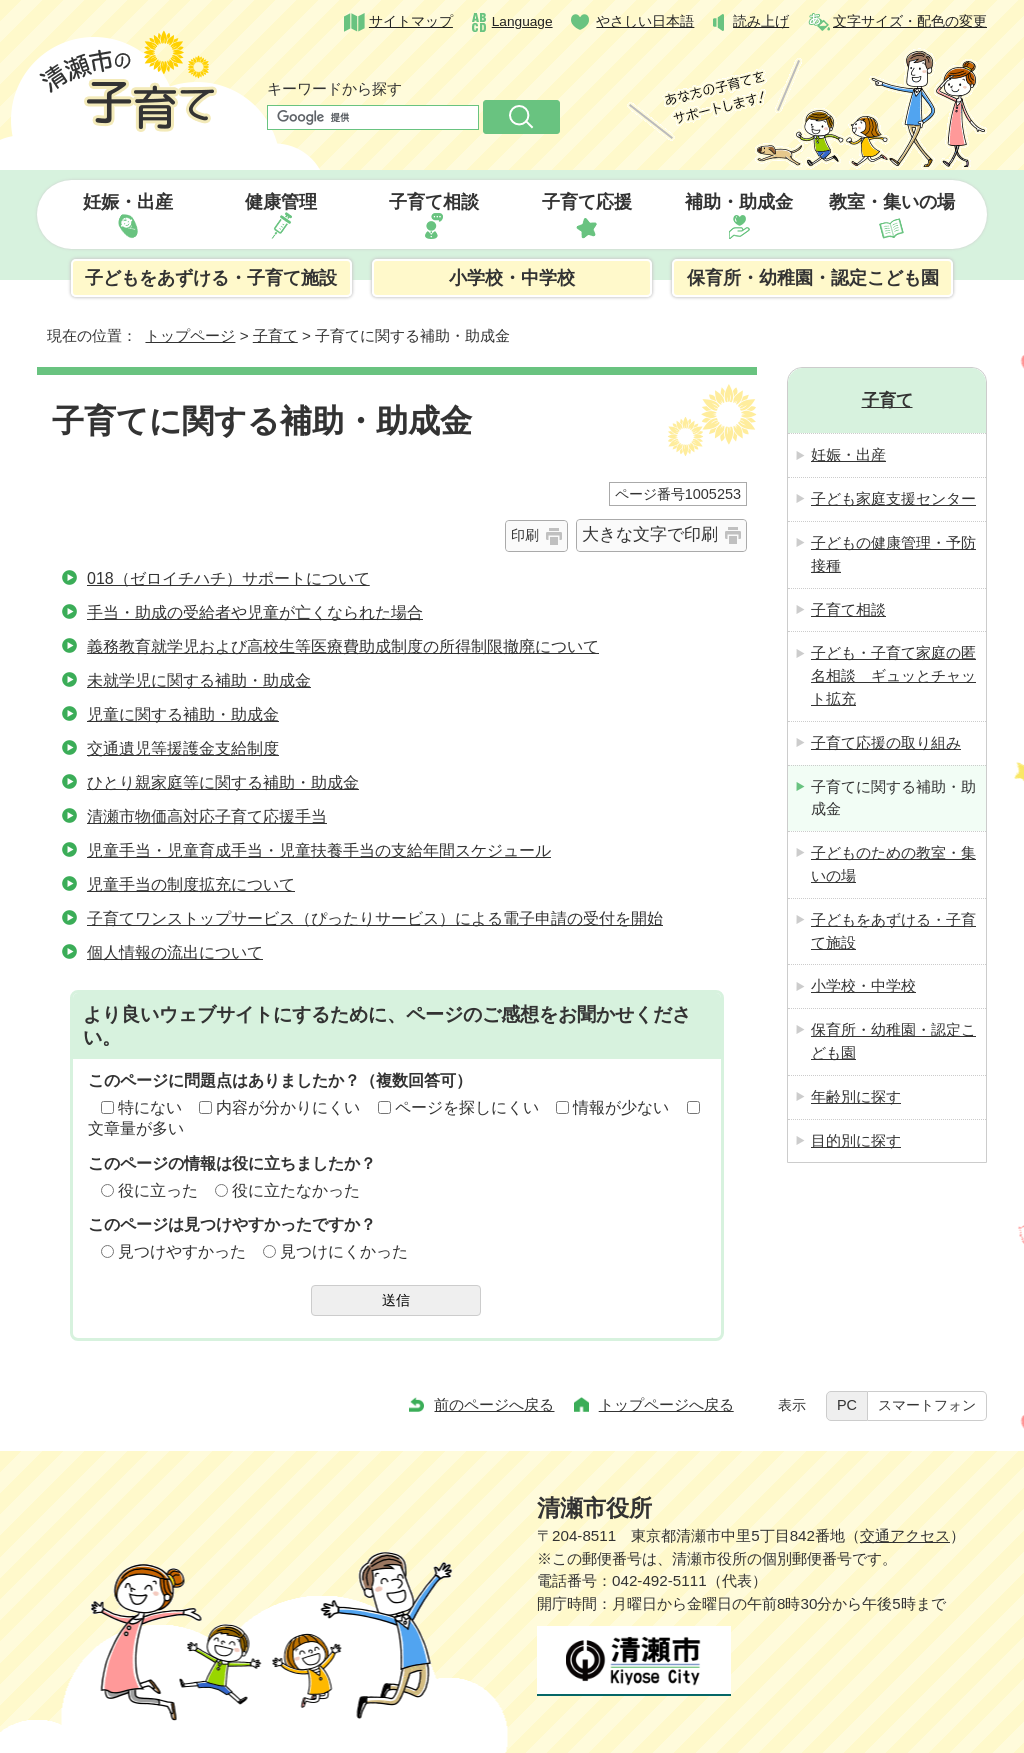 Image resolution: width=1024 pixels, height=1753 pixels. What do you see at coordinates (175, 952) in the screenshot?
I see `個人情報の流出について` at bounding box center [175, 952].